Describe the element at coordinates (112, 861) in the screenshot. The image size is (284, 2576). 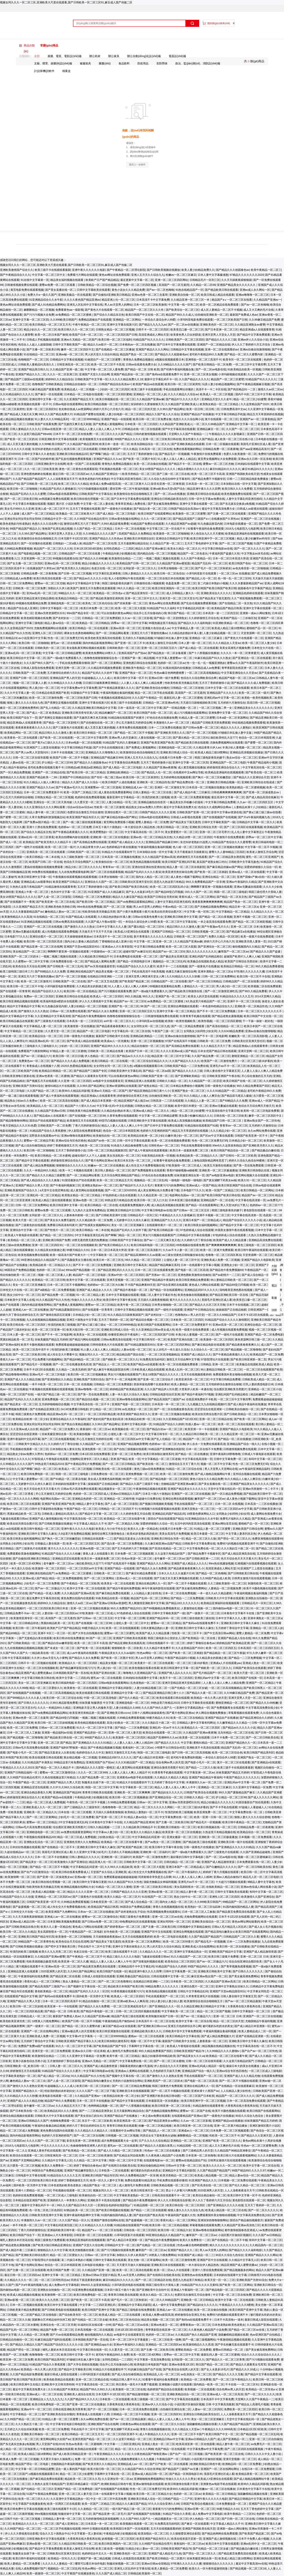
I see `欧美偷拍自拍一区二区三区` at that location.